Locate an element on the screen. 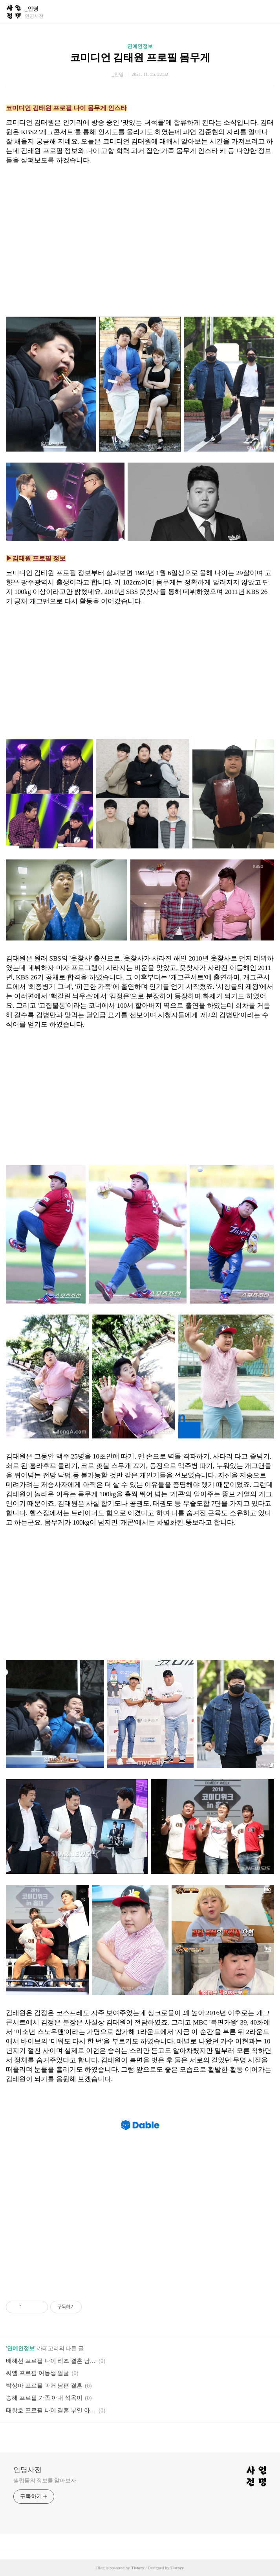 Image resolution: width=280 pixels, height=2576 pixels. 코미디언 김태원 프로필 몸무게 is located at coordinates (140, 57).